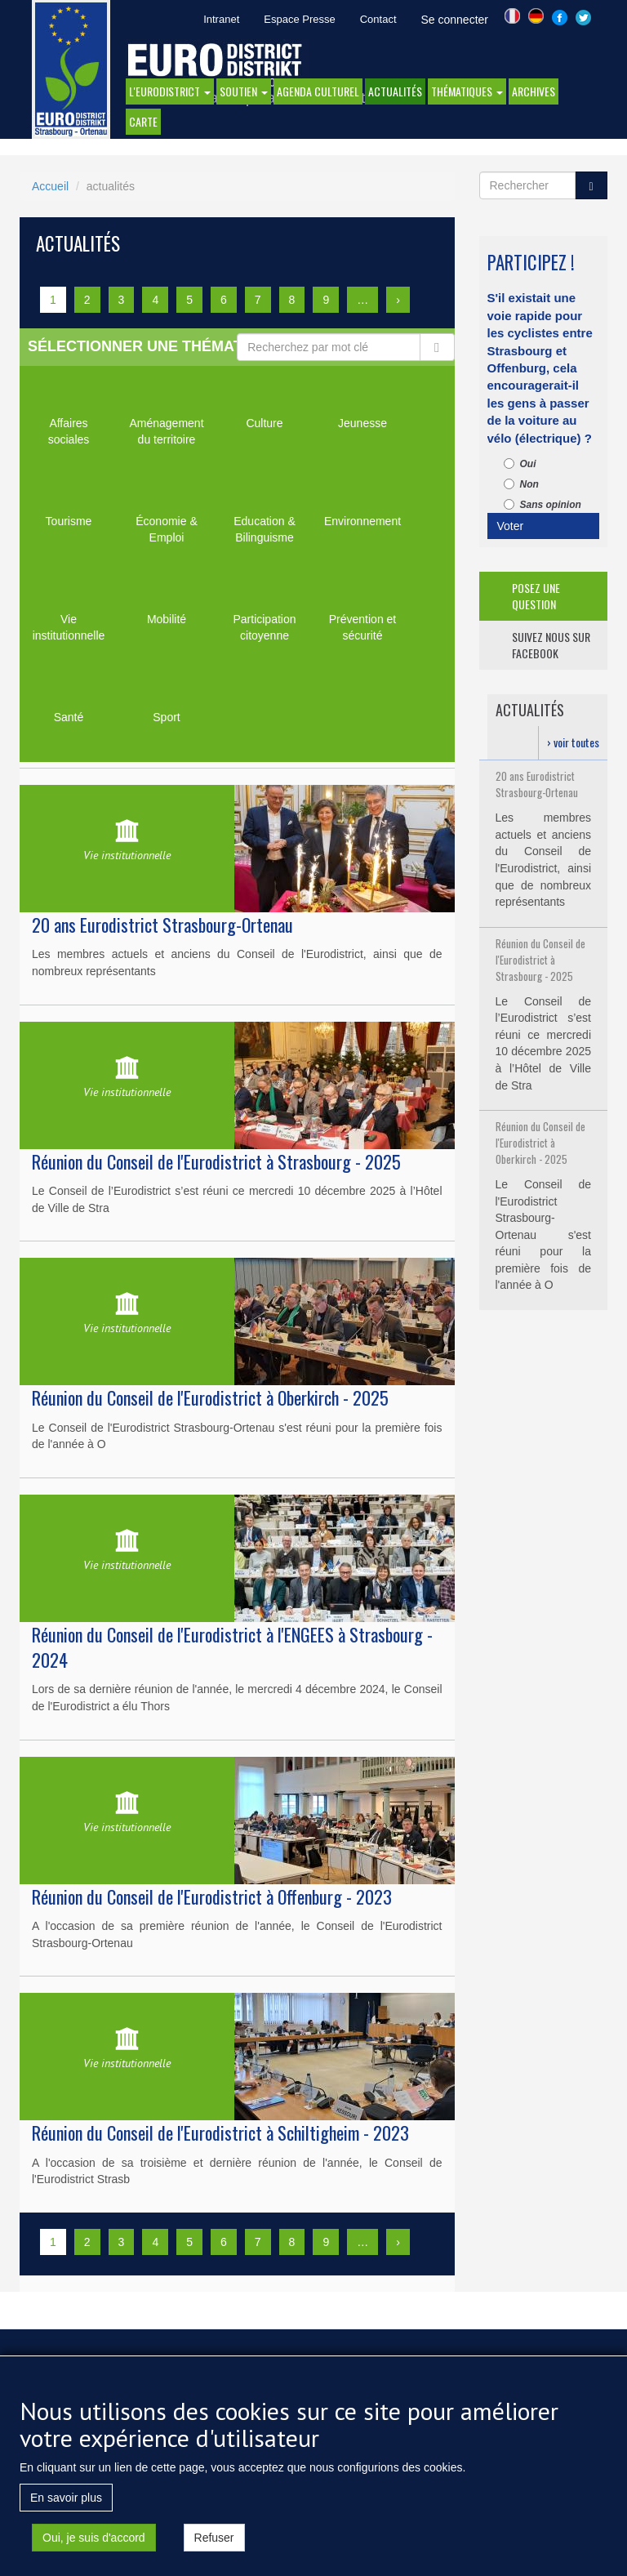 This screenshot has width=627, height=2576. Describe the element at coordinates (170, 91) in the screenshot. I see `l'eurodistrict` at that location.